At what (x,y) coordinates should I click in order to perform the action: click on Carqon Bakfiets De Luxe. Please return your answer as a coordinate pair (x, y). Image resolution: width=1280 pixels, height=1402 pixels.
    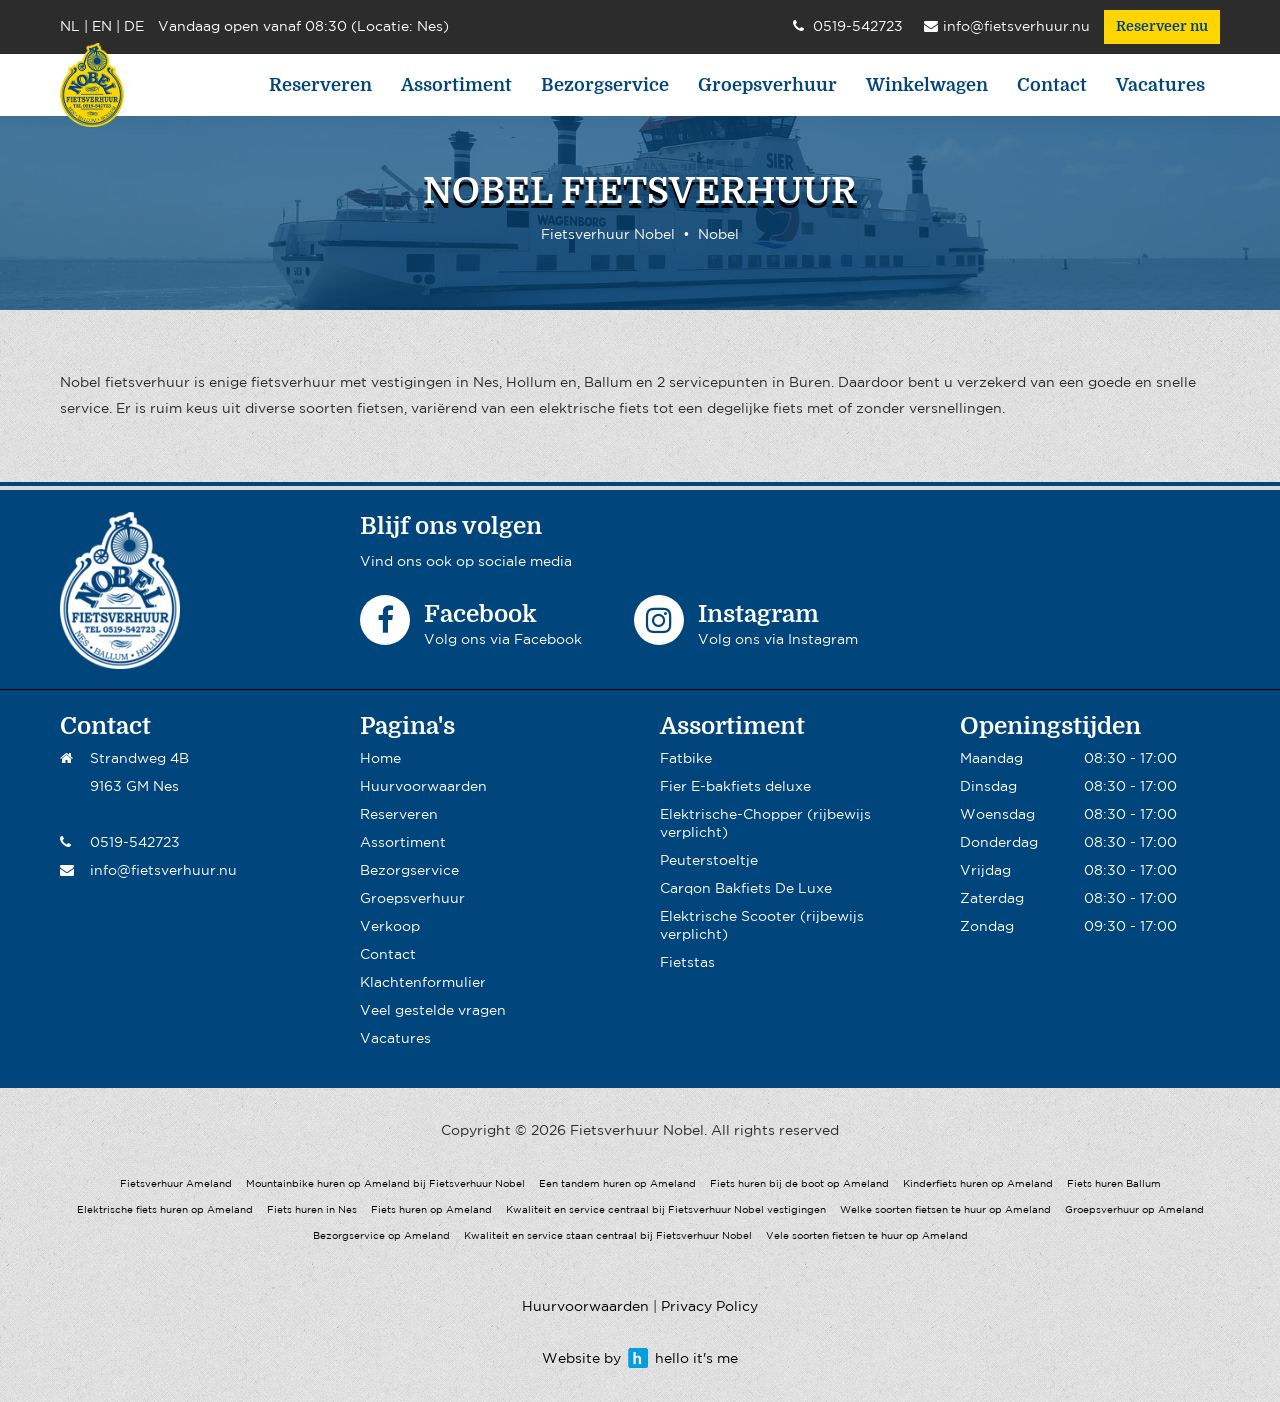
    Looking at the image, I should click on (746, 889).